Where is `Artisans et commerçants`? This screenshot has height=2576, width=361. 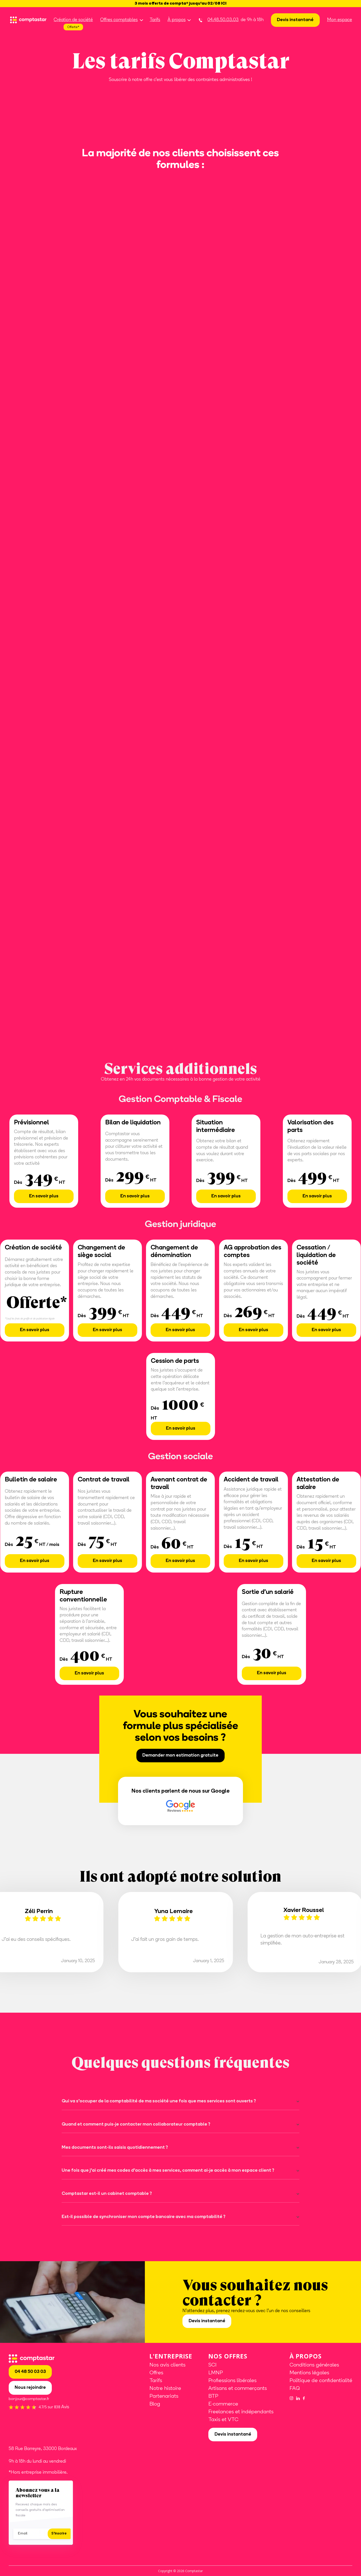 Artisans et commerçants is located at coordinates (237, 2389).